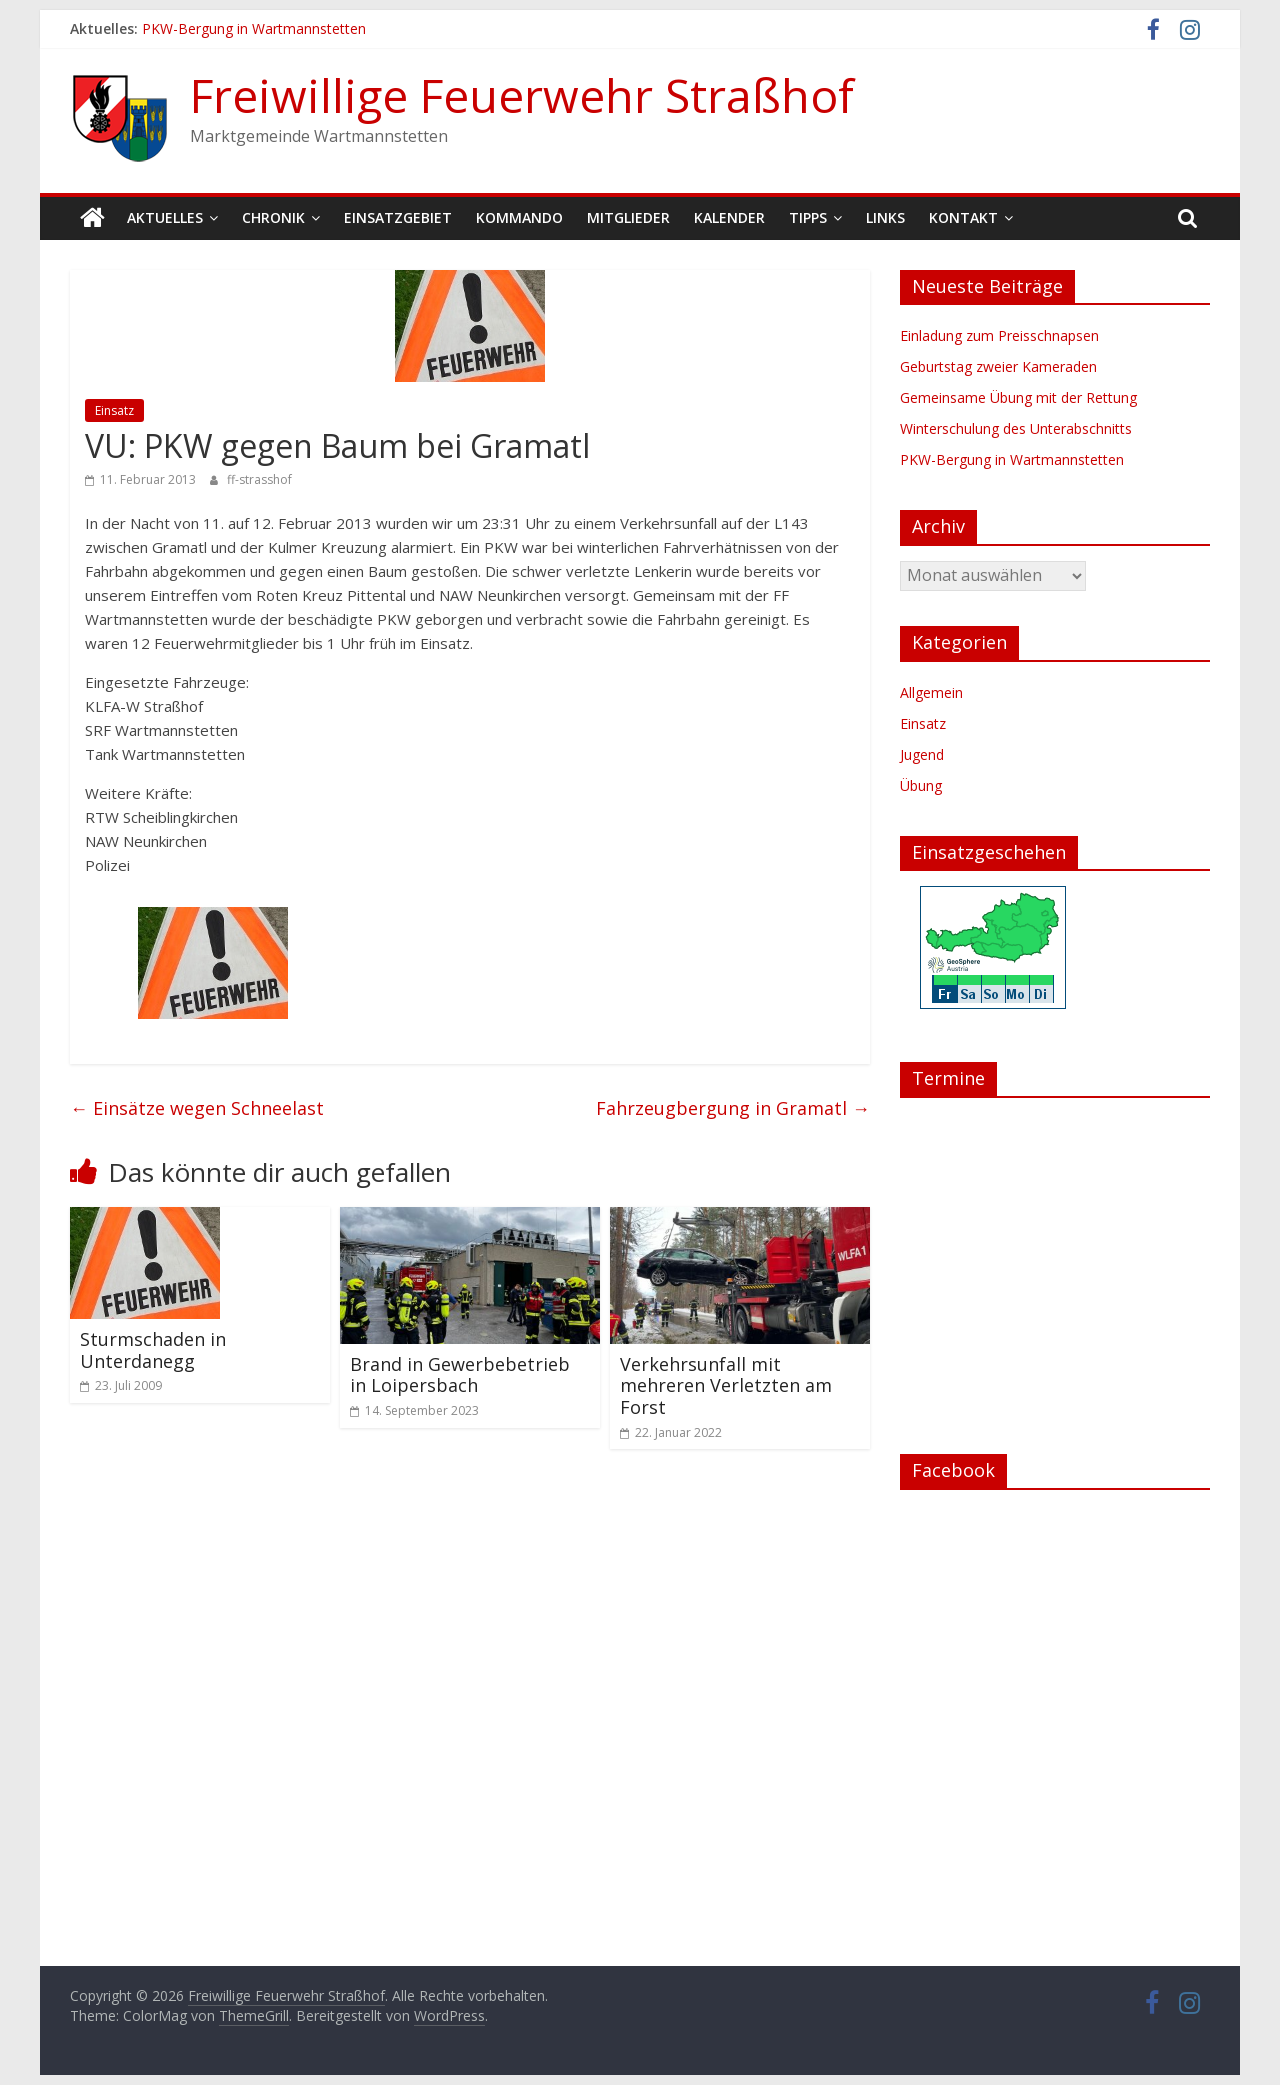 The width and height of the screenshot is (1280, 2085). What do you see at coordinates (729, 217) in the screenshot?
I see `Kalender` at bounding box center [729, 217].